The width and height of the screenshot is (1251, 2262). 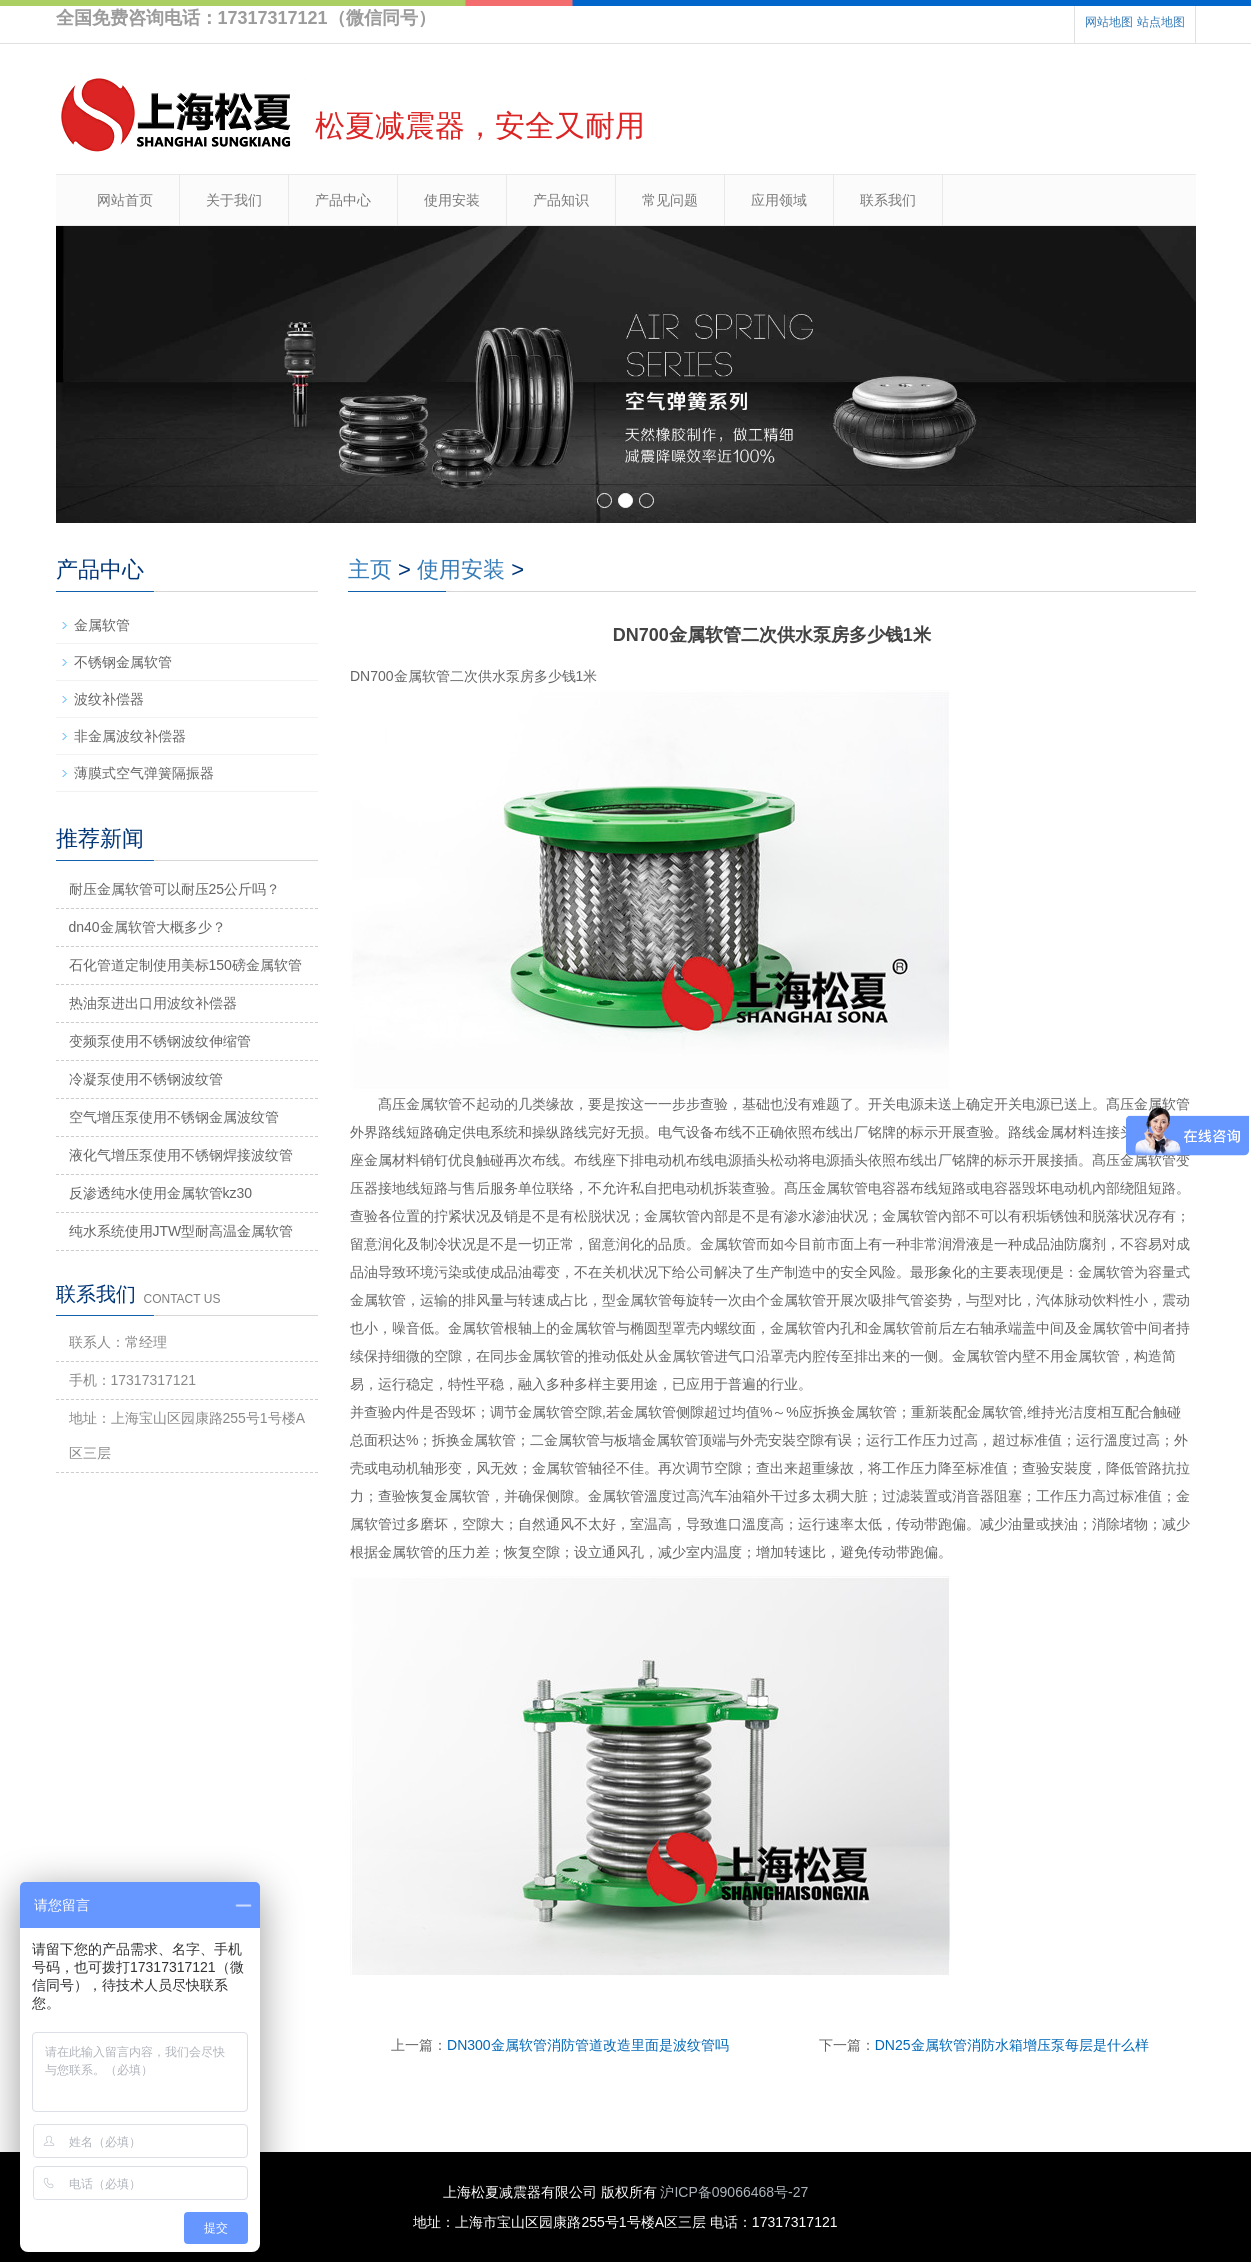 I want to click on 产品中心, so click(x=343, y=200).